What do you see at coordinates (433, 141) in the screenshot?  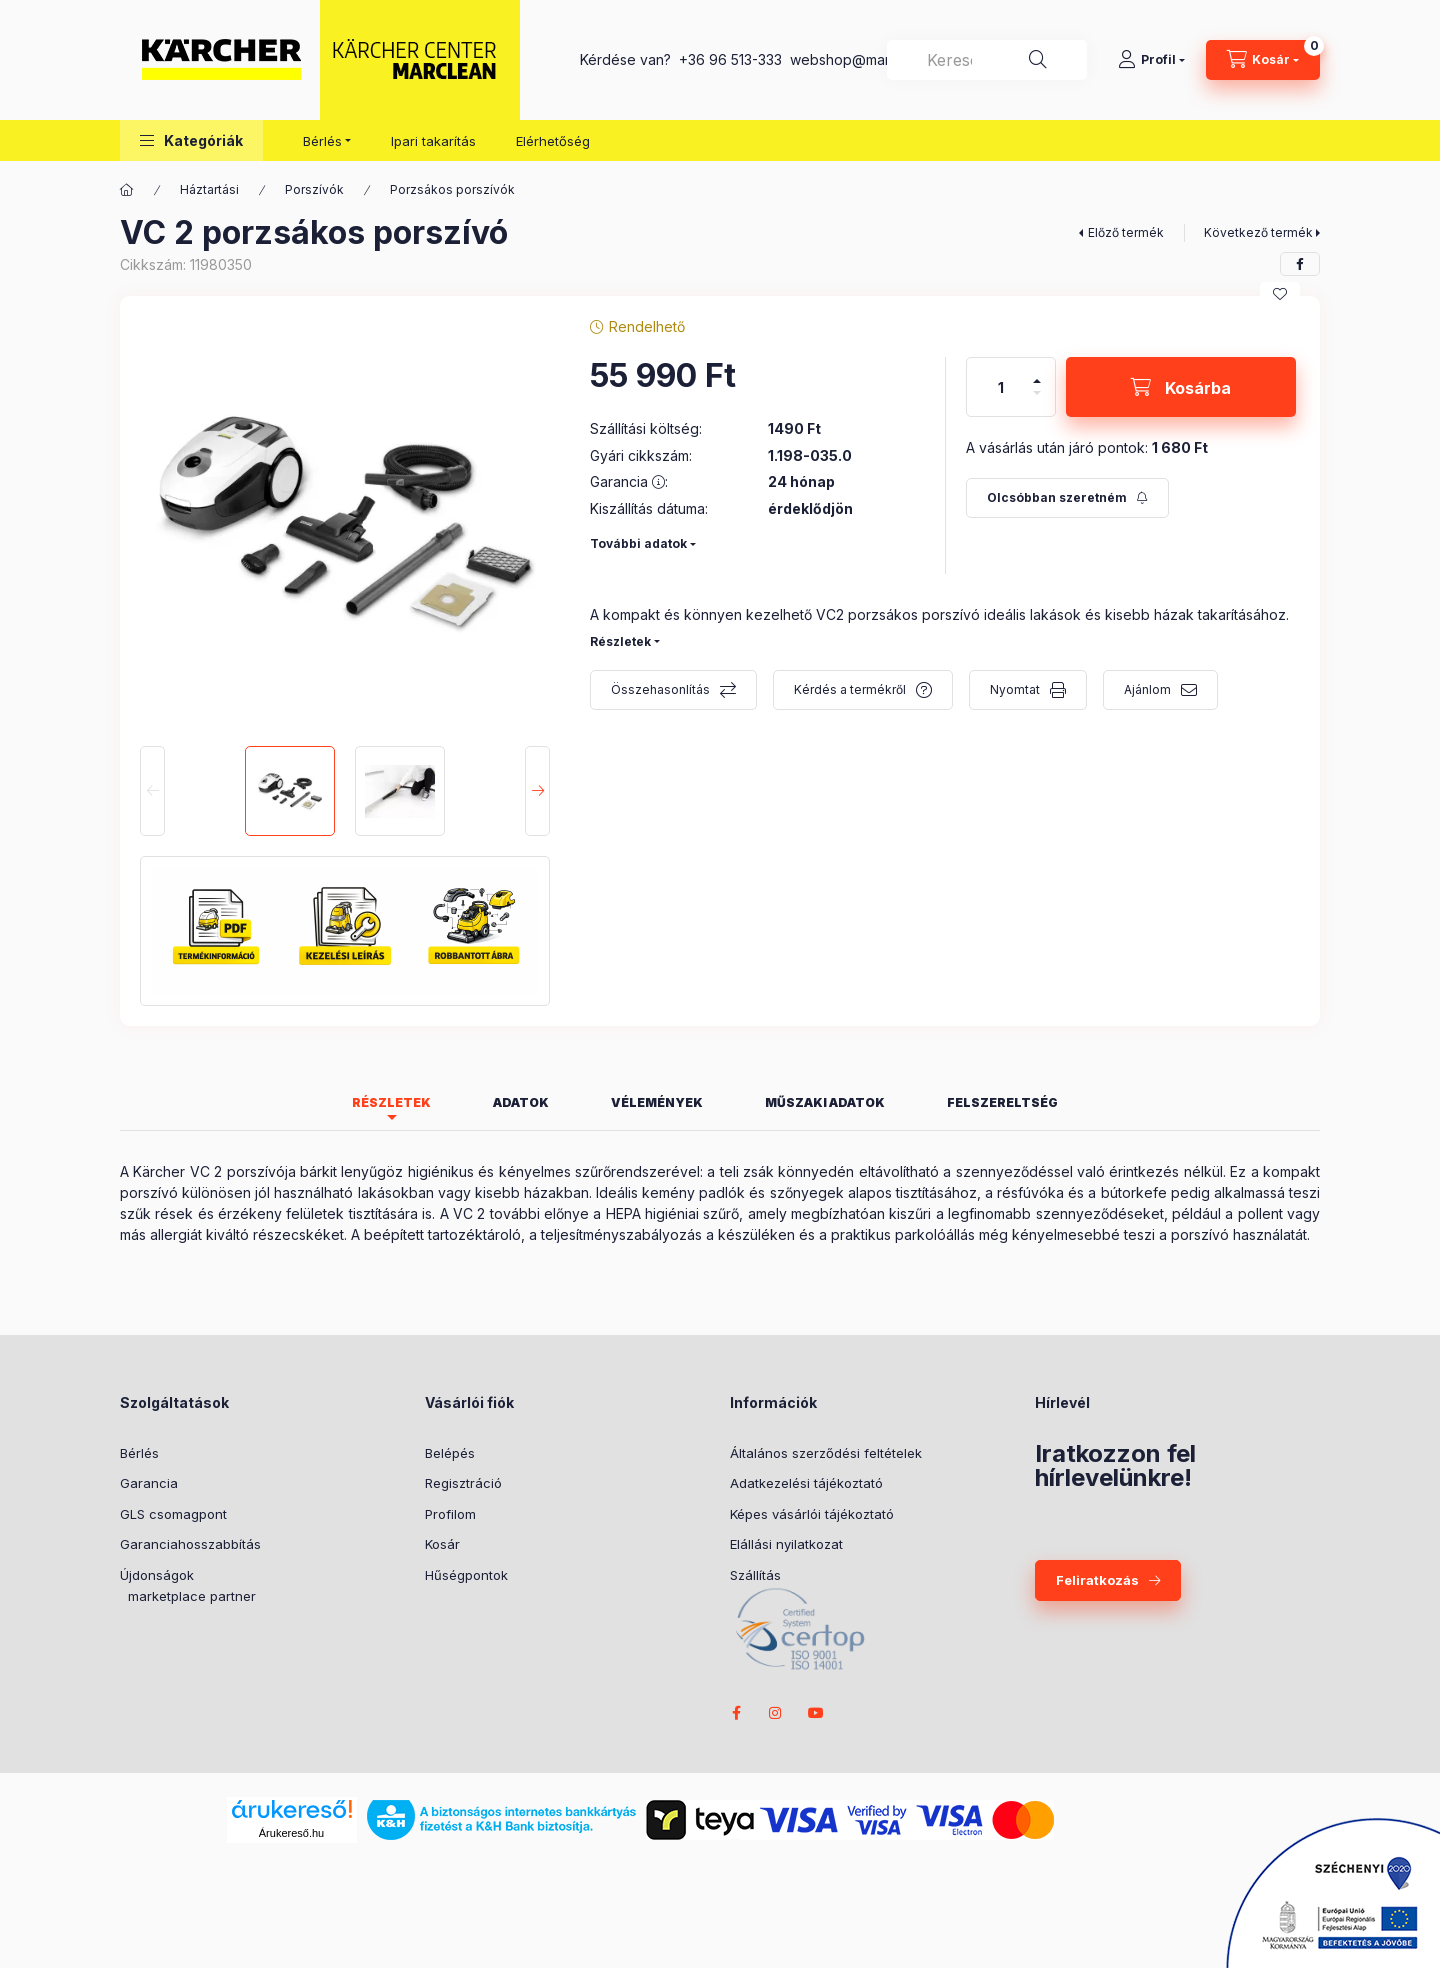 I see `Ipari takarítás` at bounding box center [433, 141].